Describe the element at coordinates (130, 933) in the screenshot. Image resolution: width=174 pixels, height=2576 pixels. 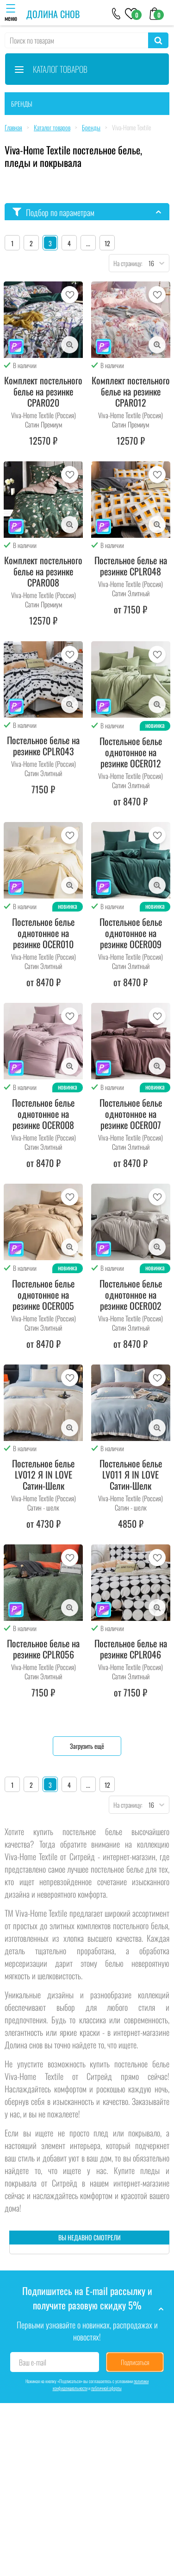
I see `Постельное белье однотонное на резинке OCER009` at that location.